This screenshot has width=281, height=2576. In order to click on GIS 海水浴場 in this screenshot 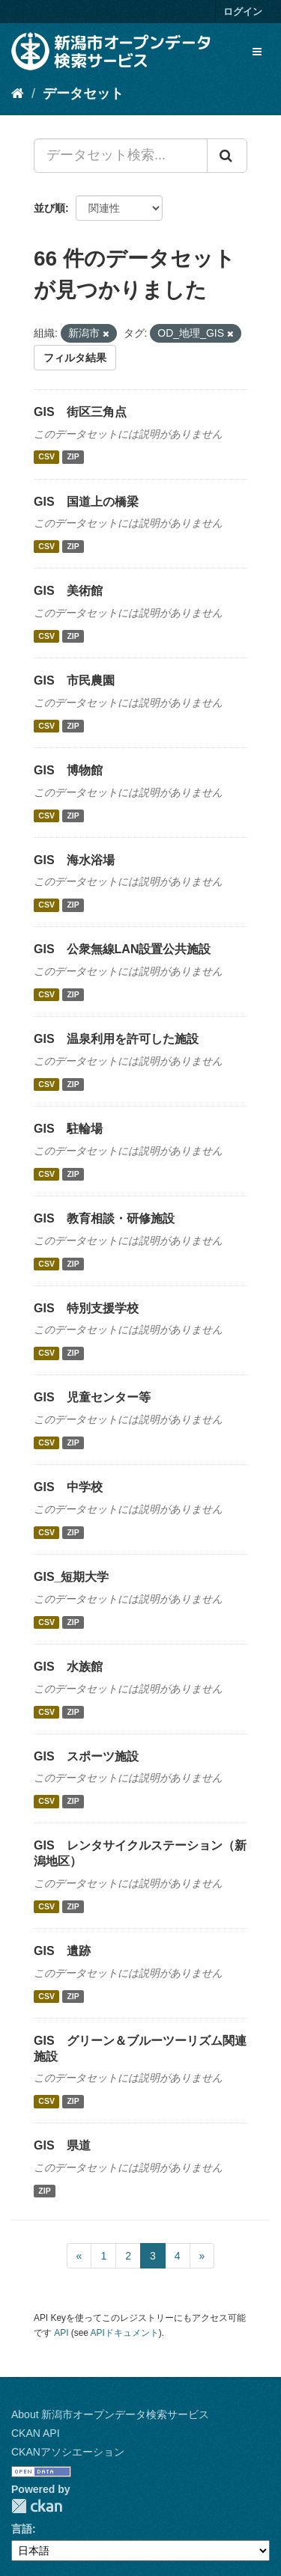, I will do `click(74, 860)`.